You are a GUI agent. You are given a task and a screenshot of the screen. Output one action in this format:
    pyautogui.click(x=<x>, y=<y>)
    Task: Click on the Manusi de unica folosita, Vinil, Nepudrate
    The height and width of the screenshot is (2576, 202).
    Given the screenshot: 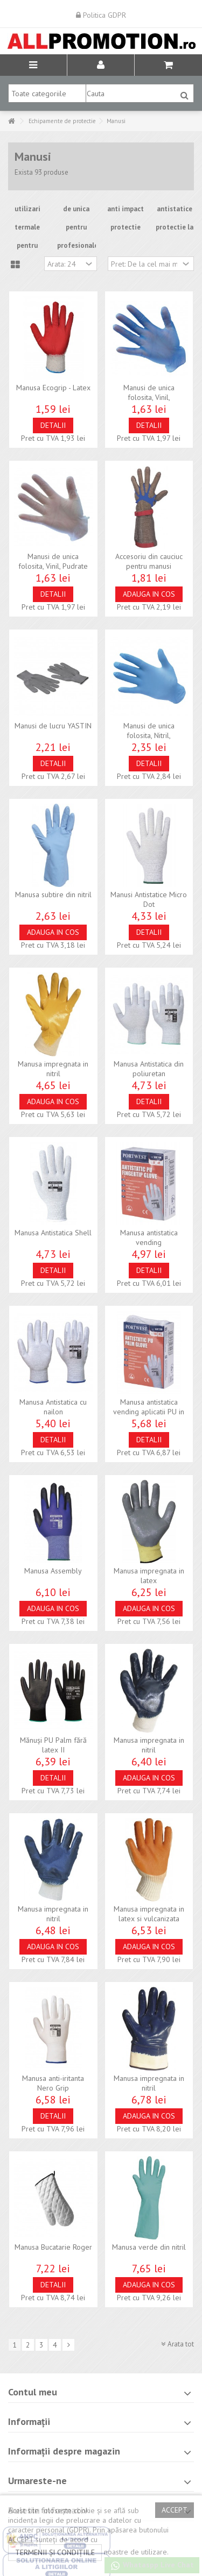 What is the action you would take?
    pyautogui.click(x=149, y=397)
    